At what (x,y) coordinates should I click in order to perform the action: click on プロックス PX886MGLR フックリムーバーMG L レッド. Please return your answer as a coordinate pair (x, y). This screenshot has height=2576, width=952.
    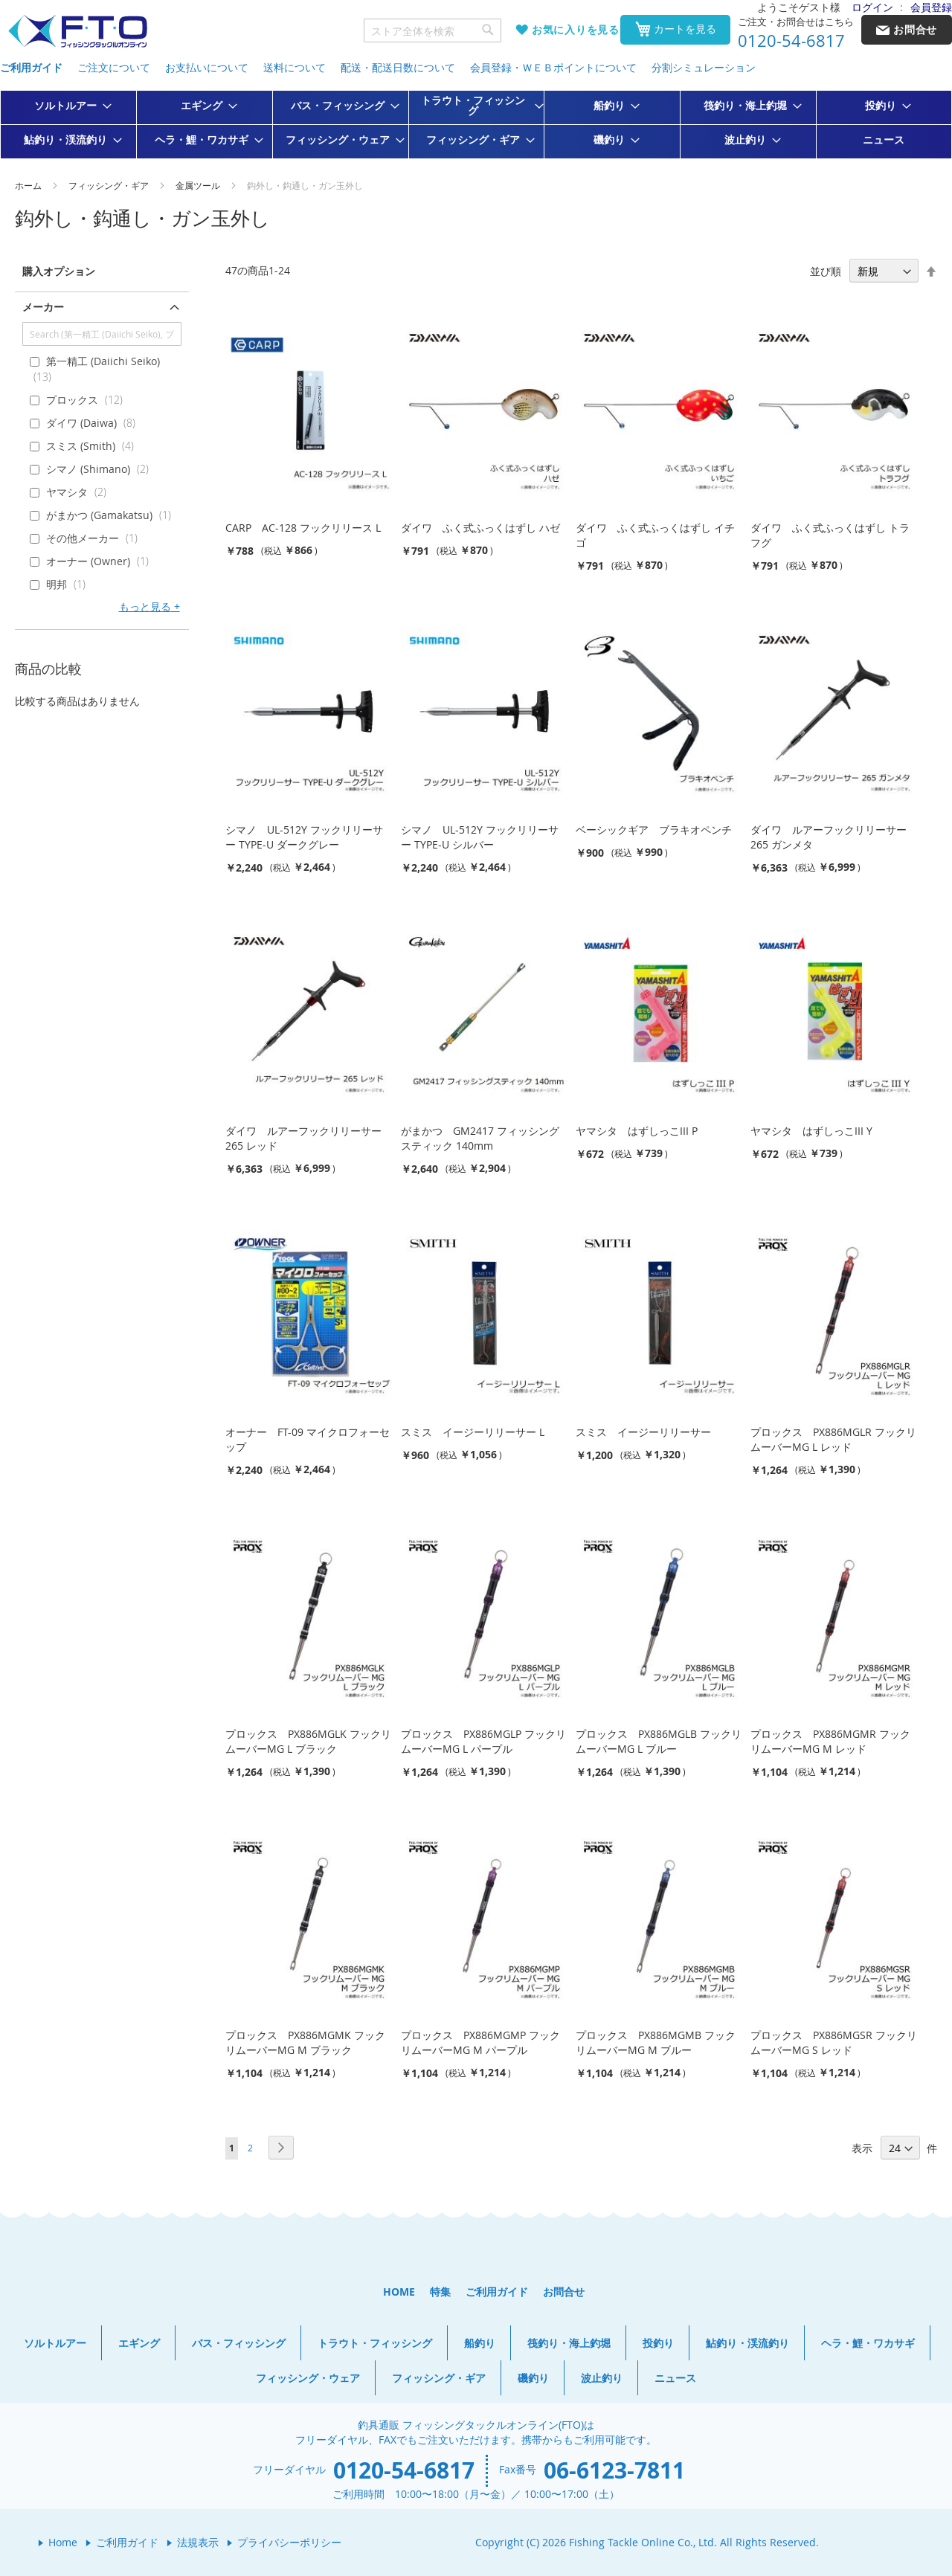
    Looking at the image, I should click on (833, 1439).